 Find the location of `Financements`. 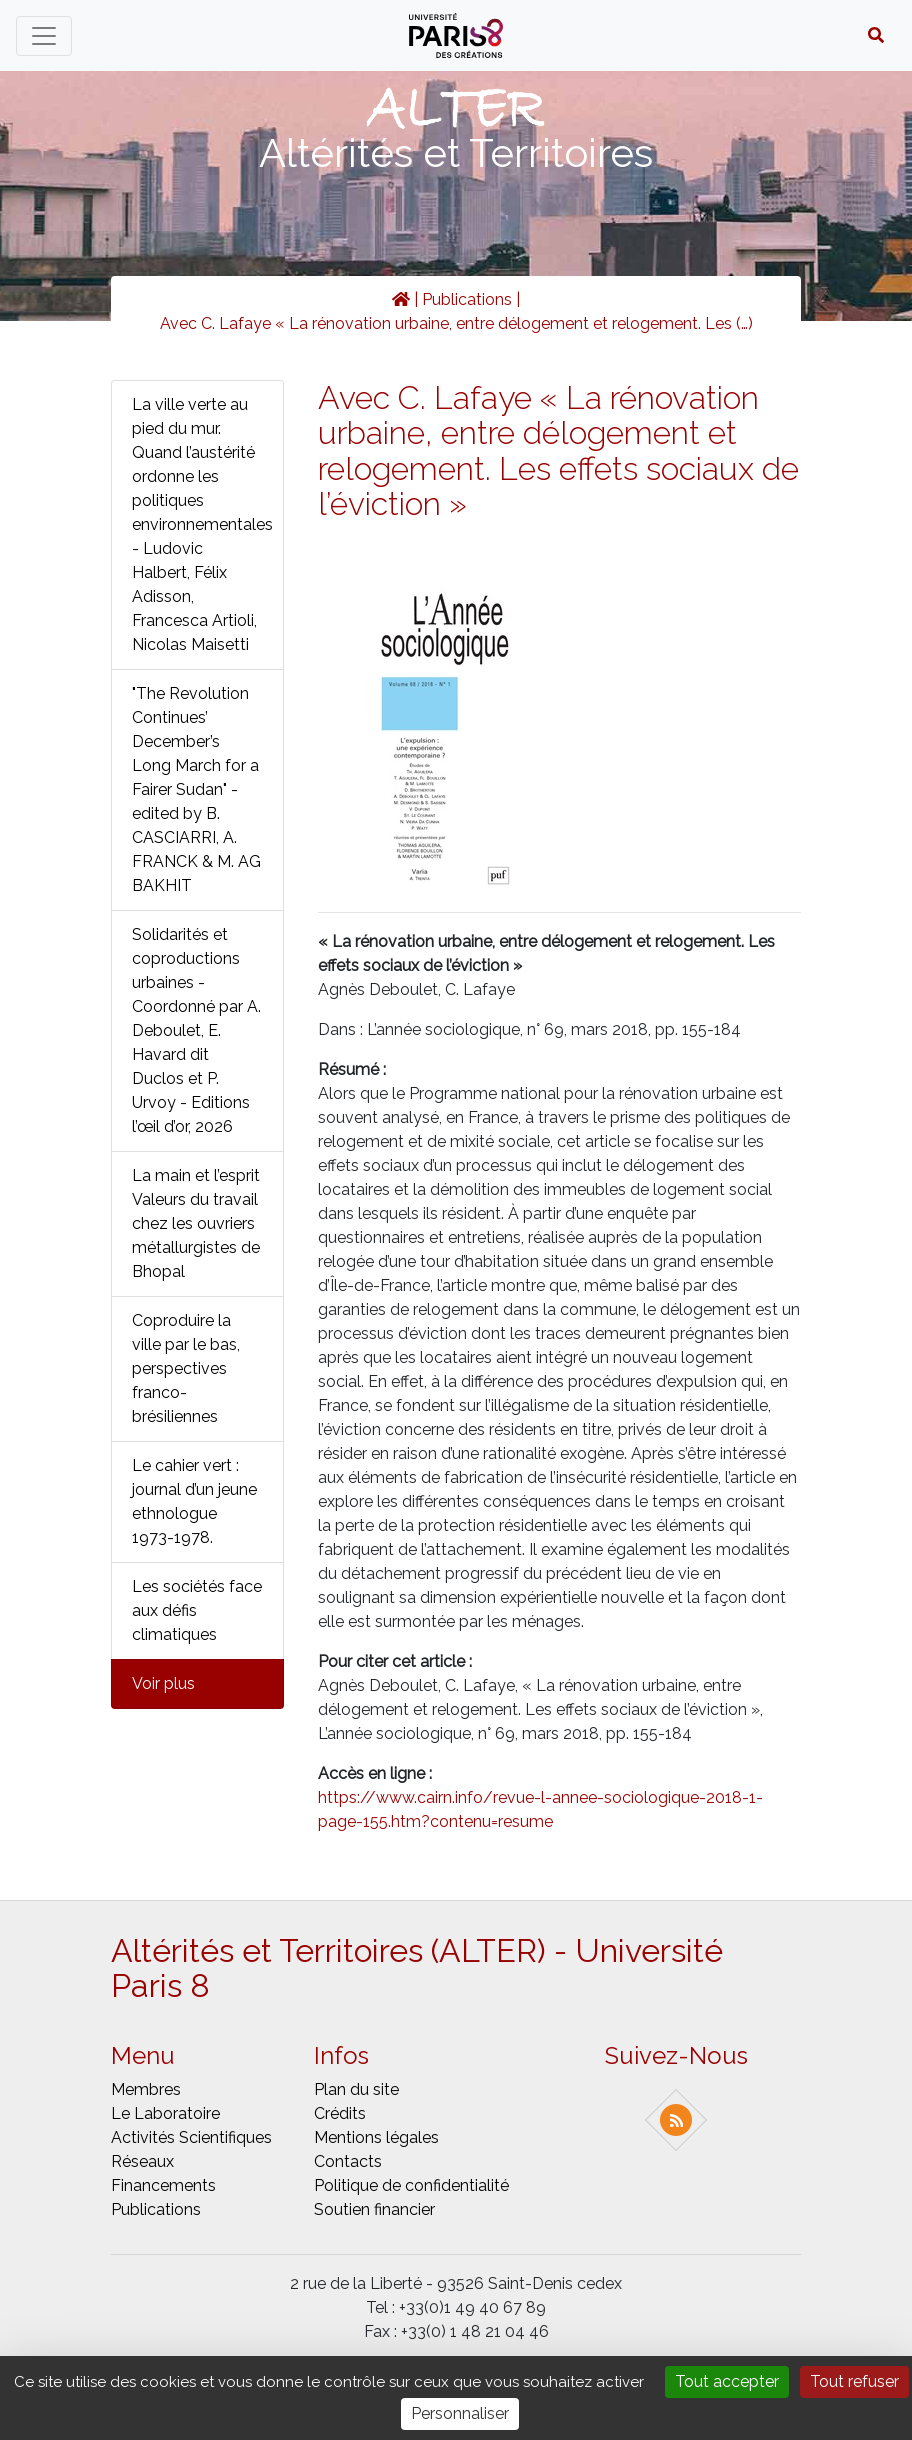

Financements is located at coordinates (163, 2185).